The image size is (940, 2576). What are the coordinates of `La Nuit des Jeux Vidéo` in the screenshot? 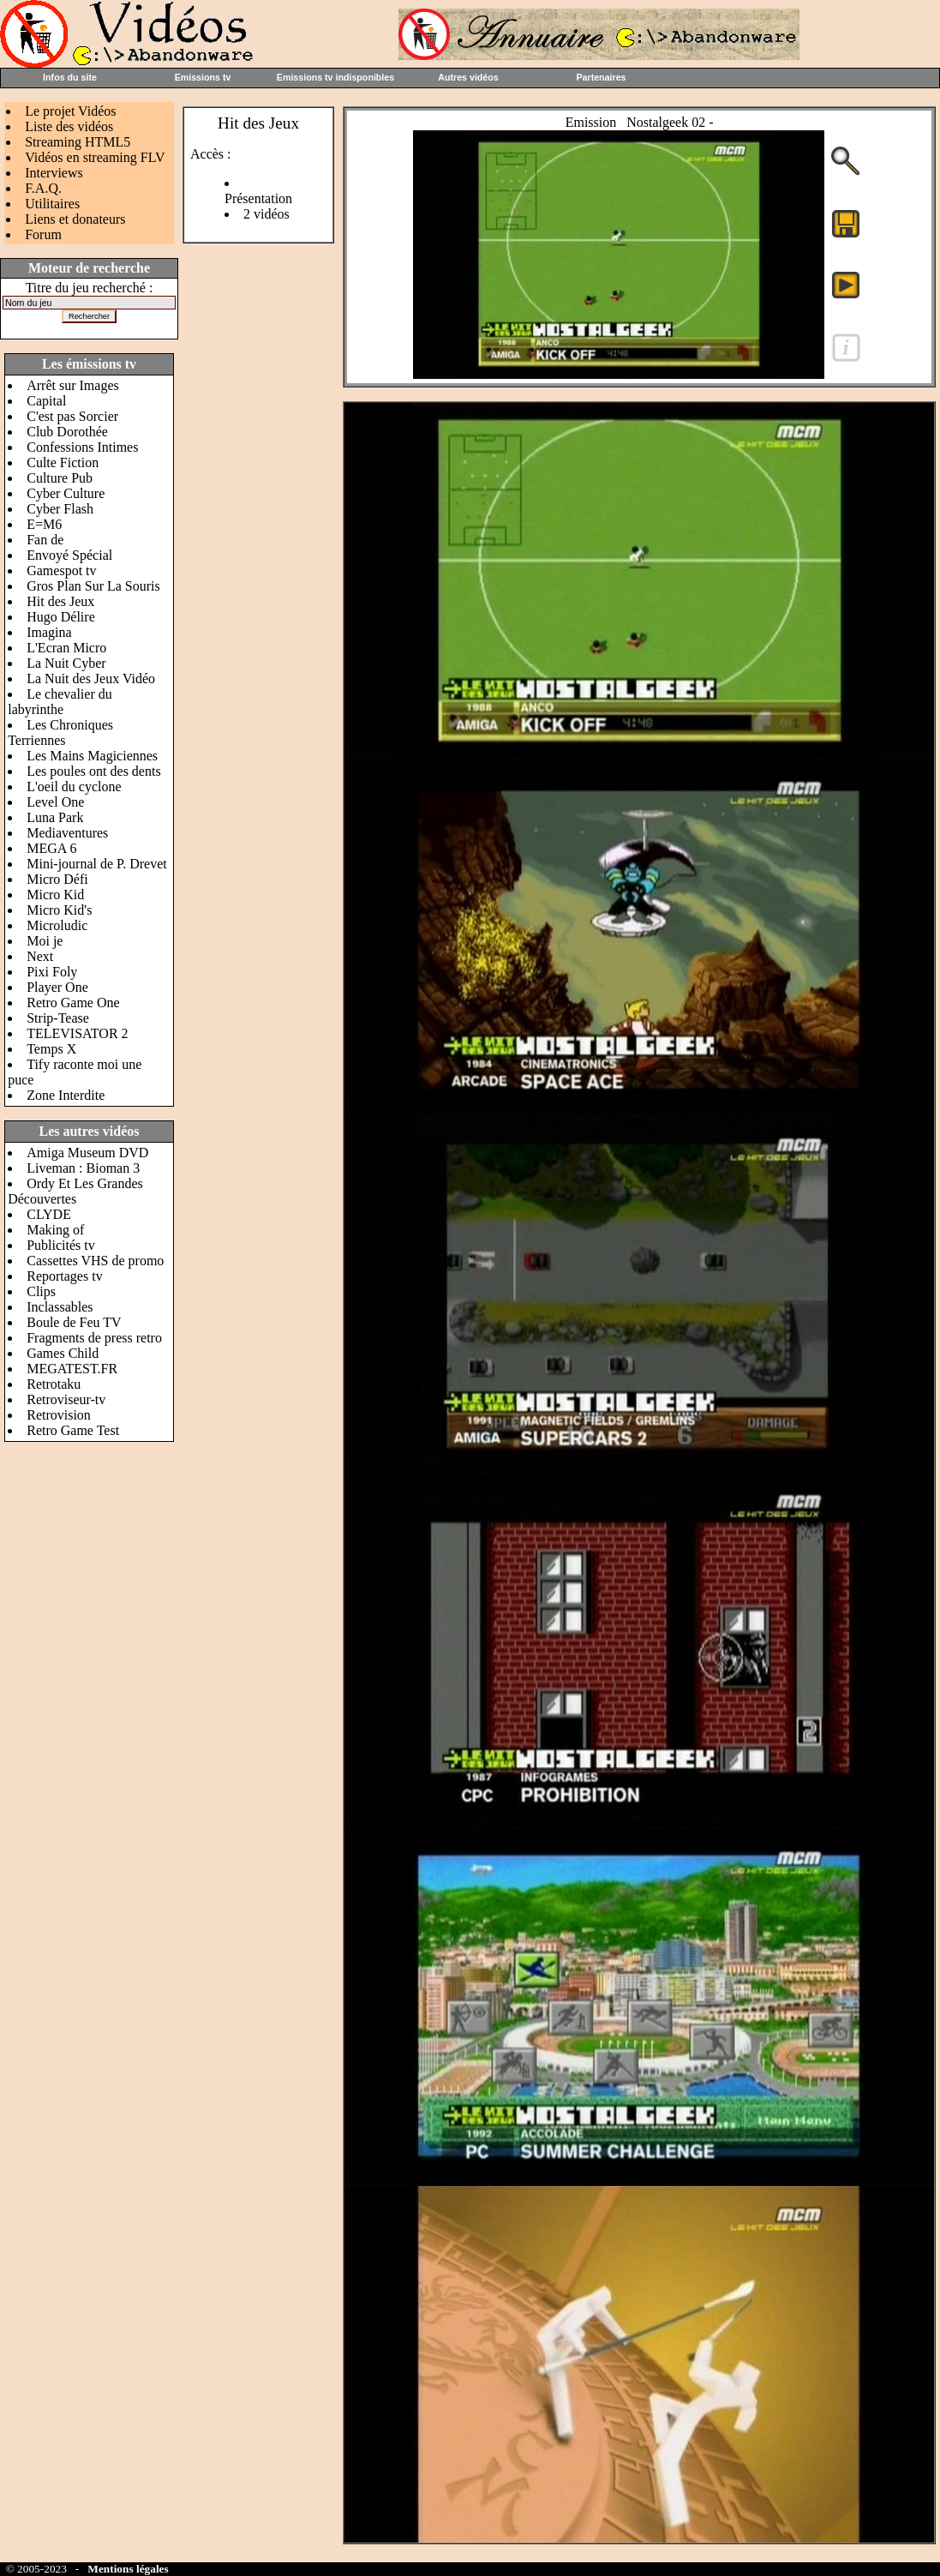 It's located at (91, 678).